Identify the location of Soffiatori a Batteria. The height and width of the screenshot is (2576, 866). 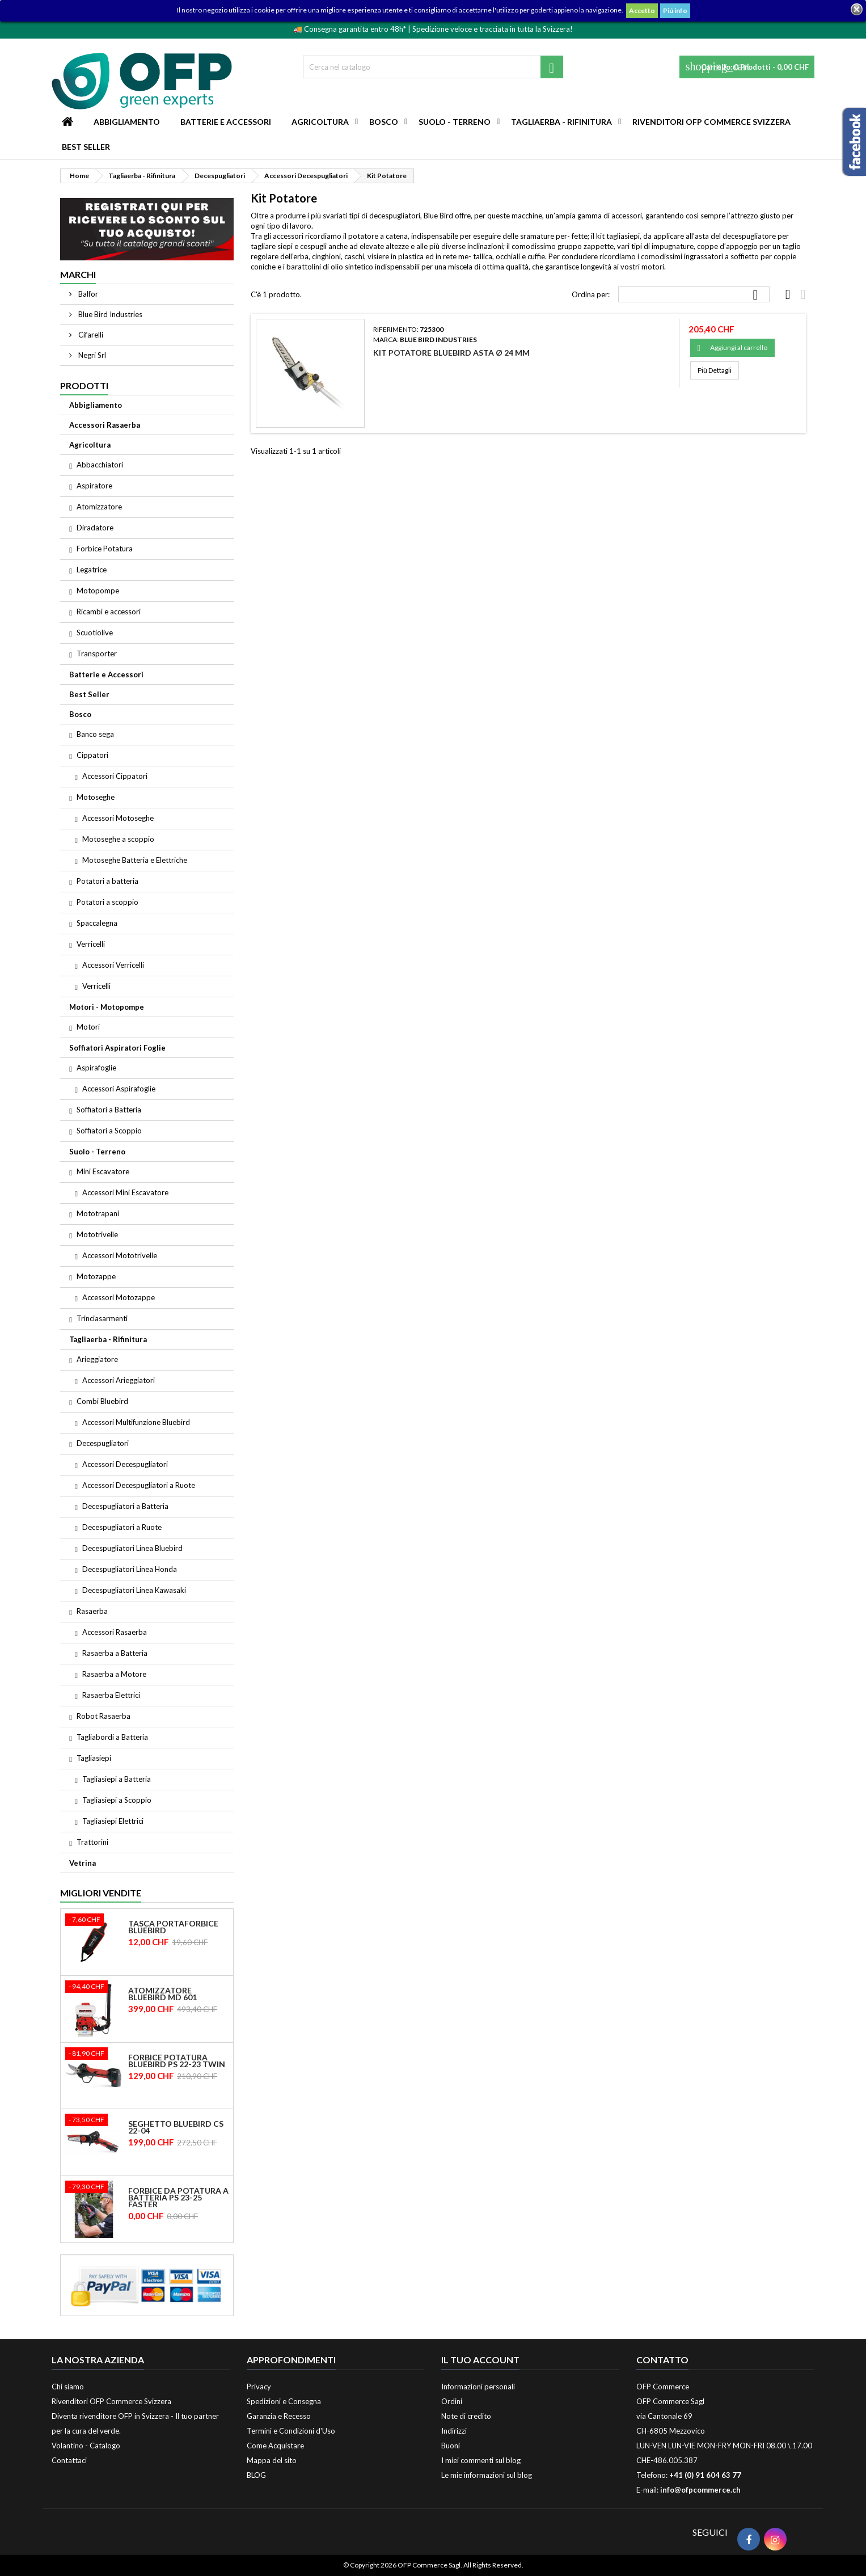
(109, 1109).